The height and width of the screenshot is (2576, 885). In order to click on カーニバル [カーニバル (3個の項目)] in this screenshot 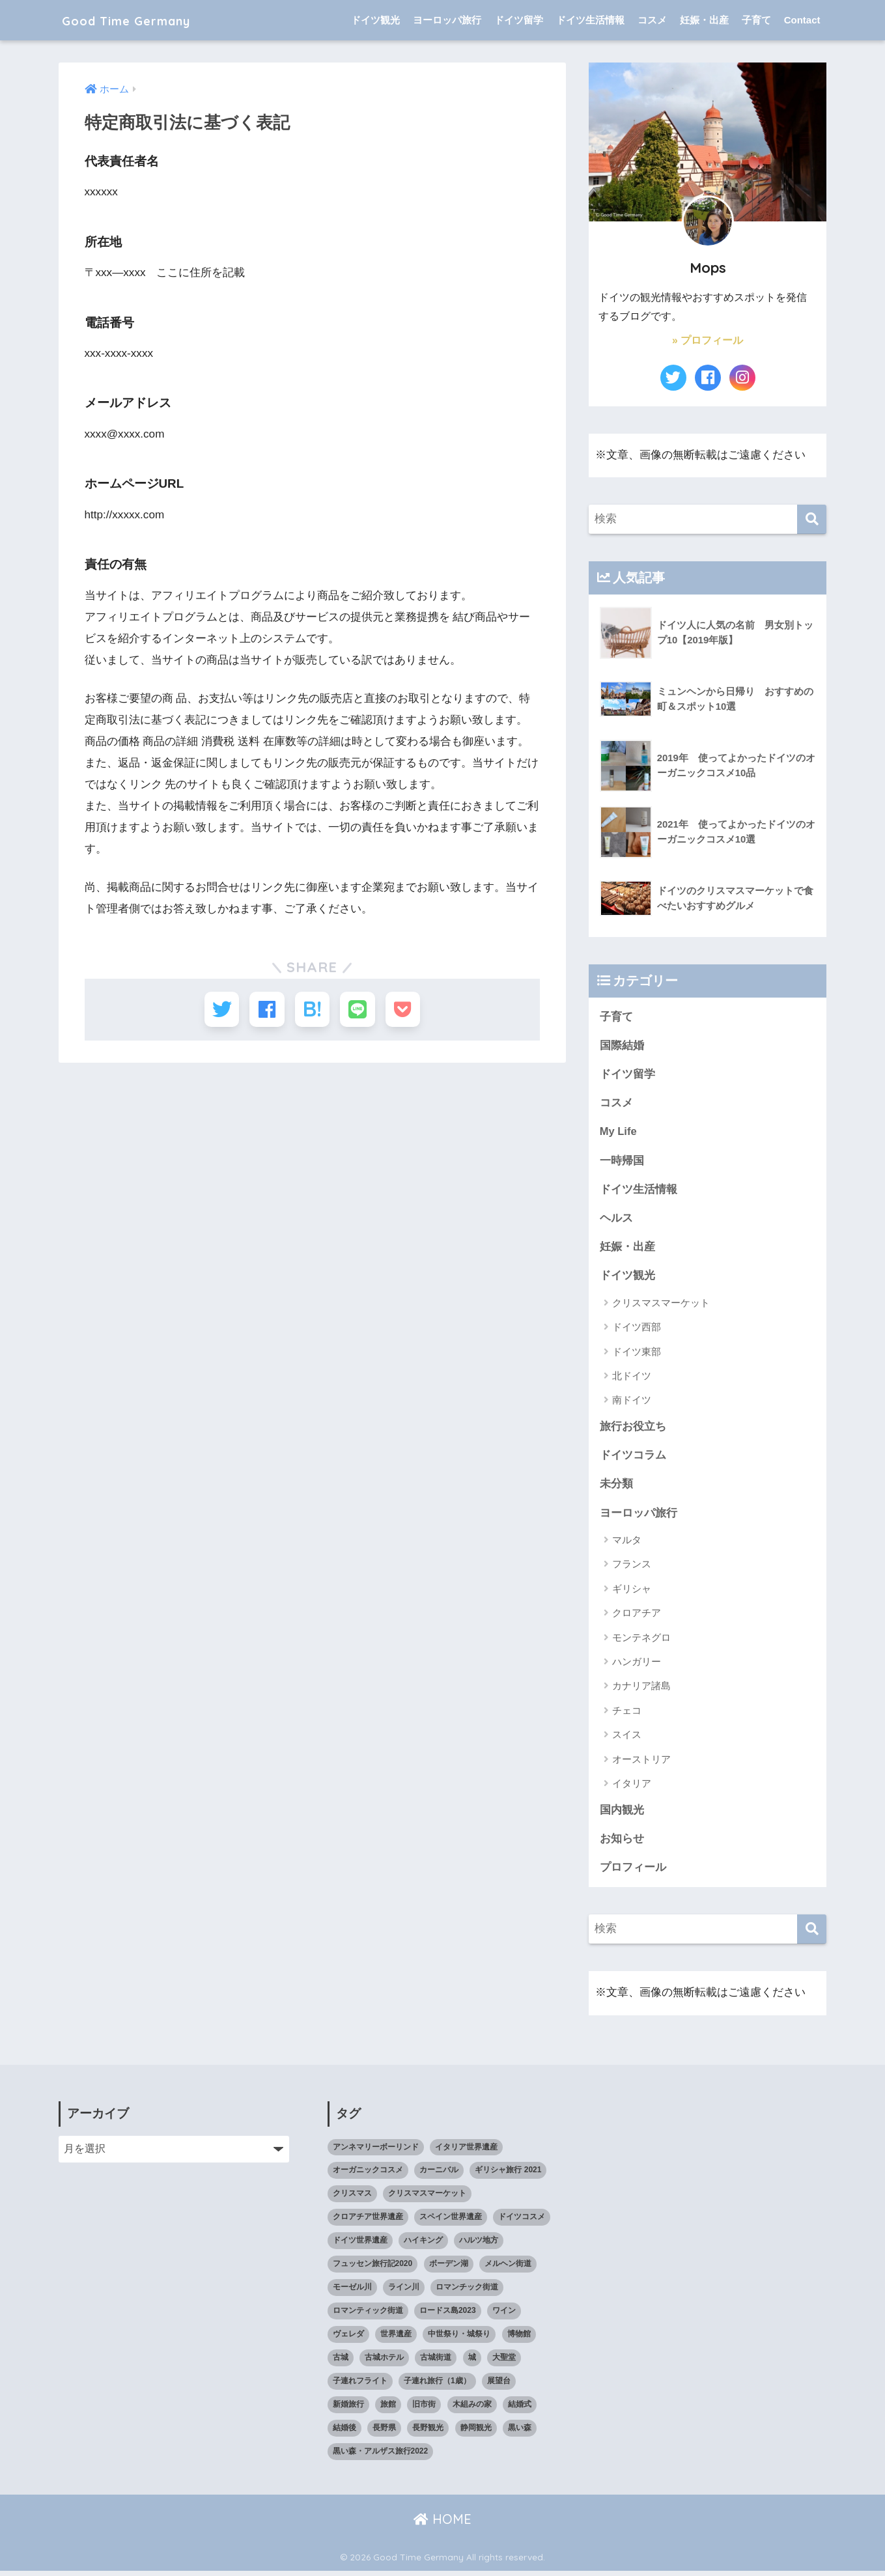, I will do `click(438, 2174)`.